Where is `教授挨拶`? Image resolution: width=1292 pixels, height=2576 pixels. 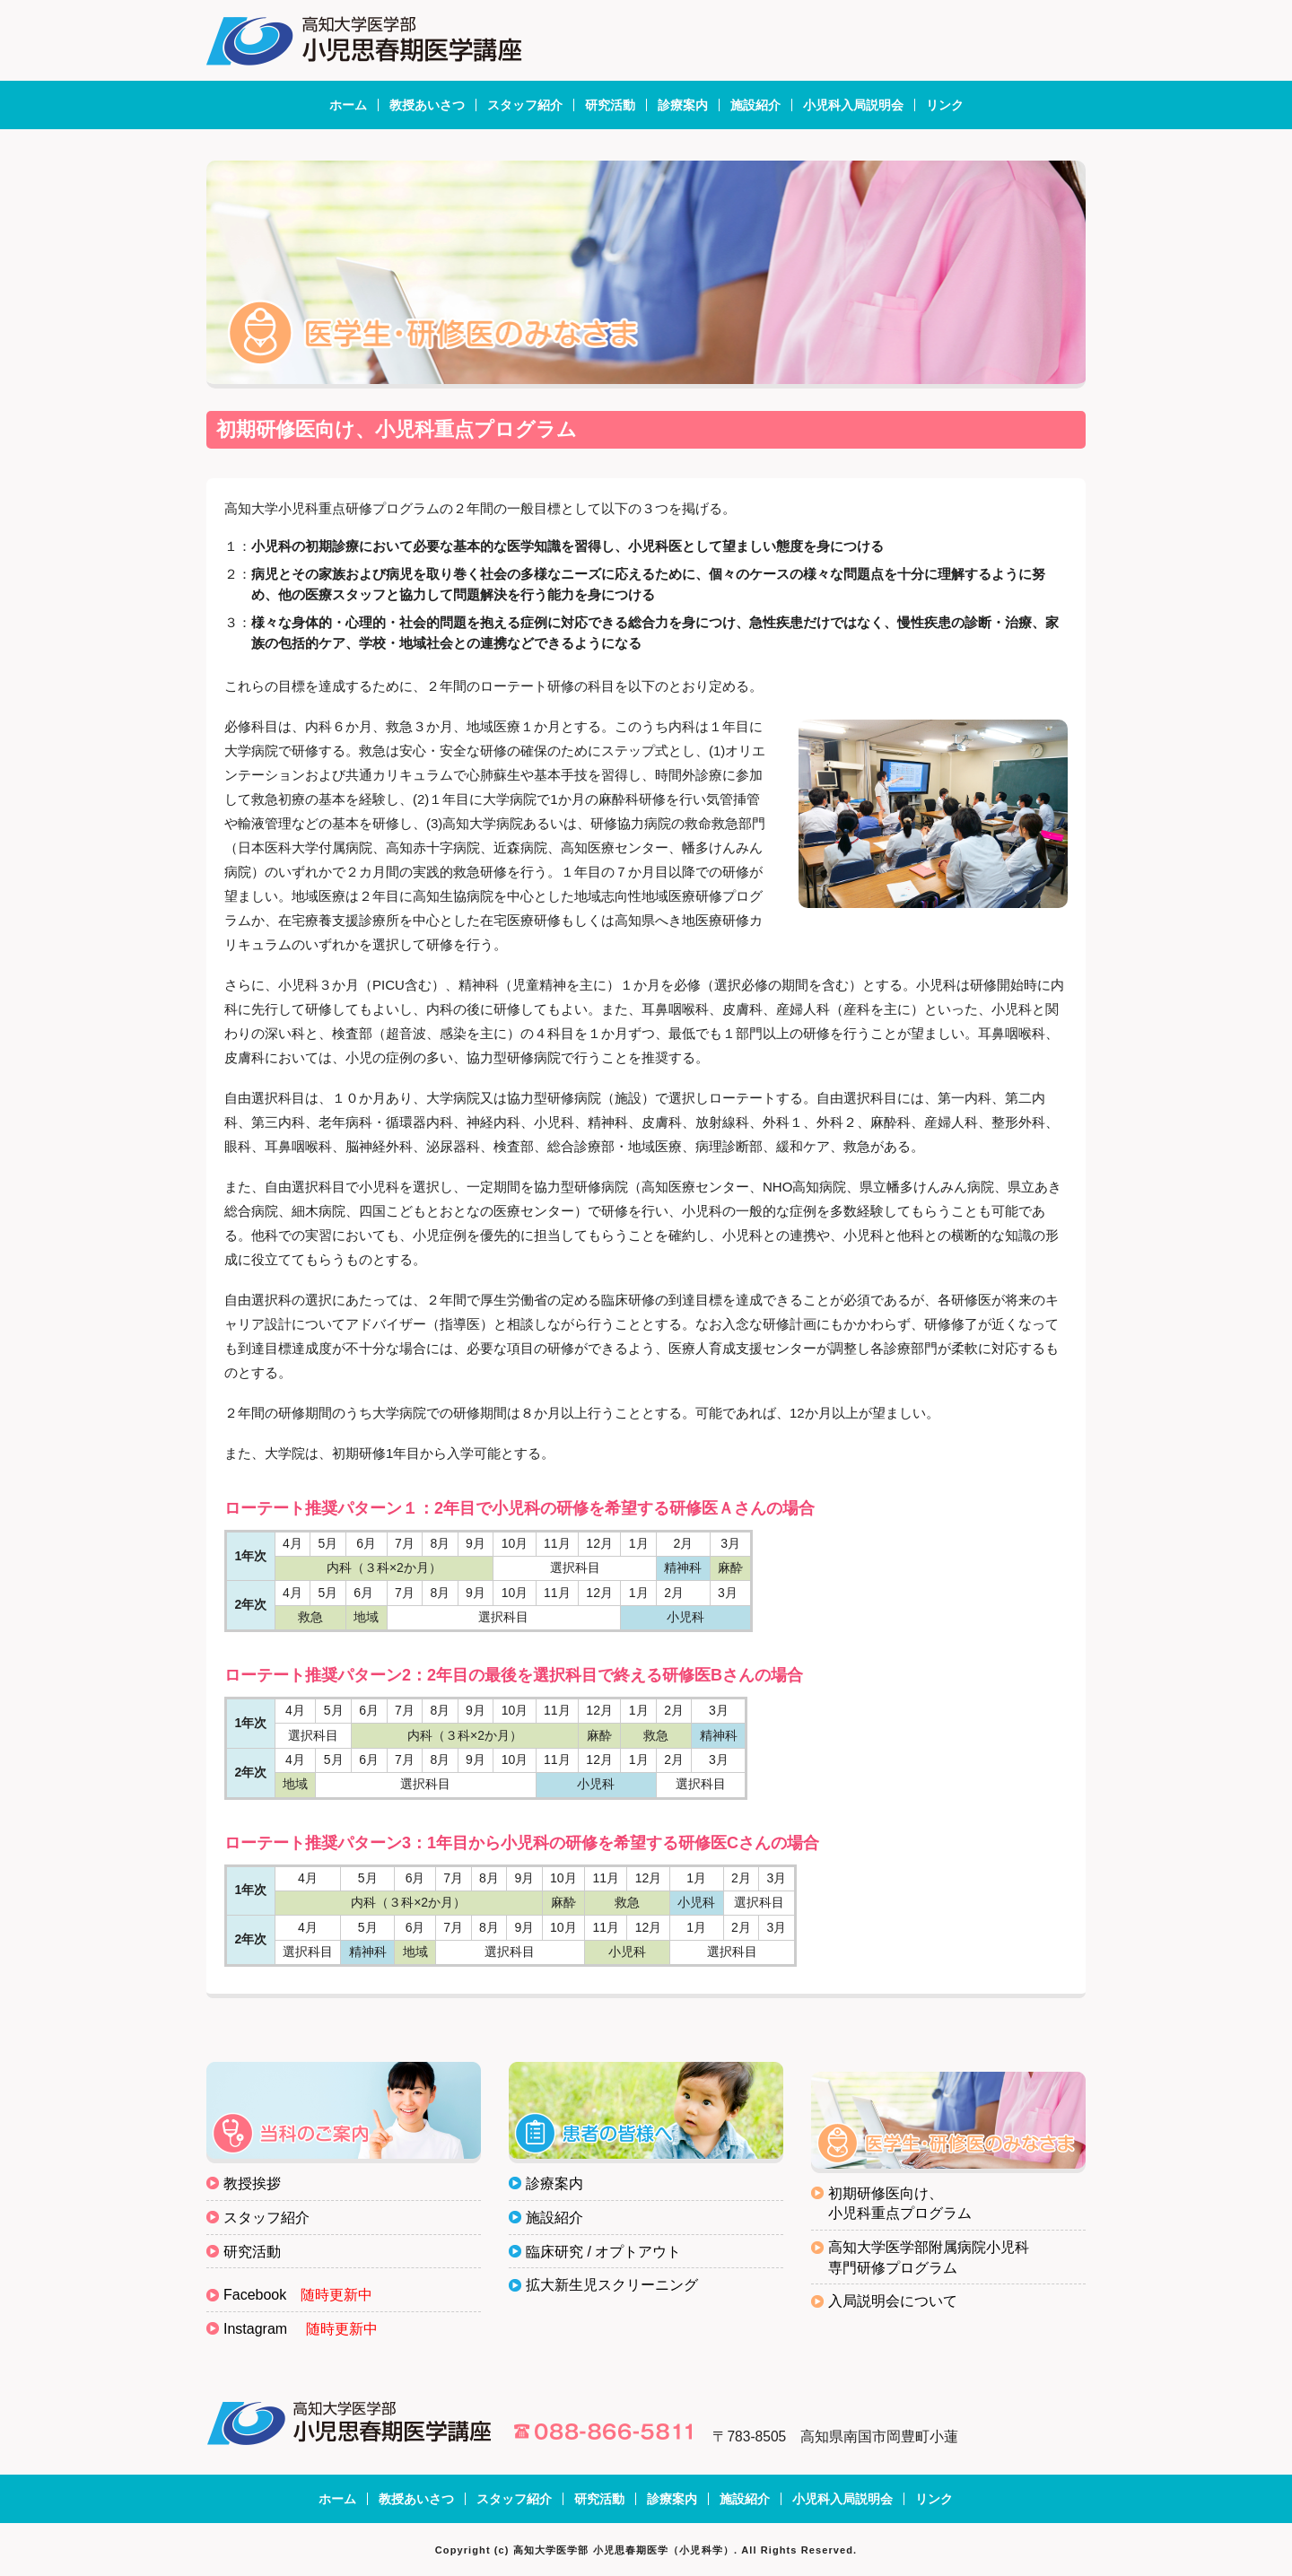
教授挨拶 is located at coordinates (252, 2183).